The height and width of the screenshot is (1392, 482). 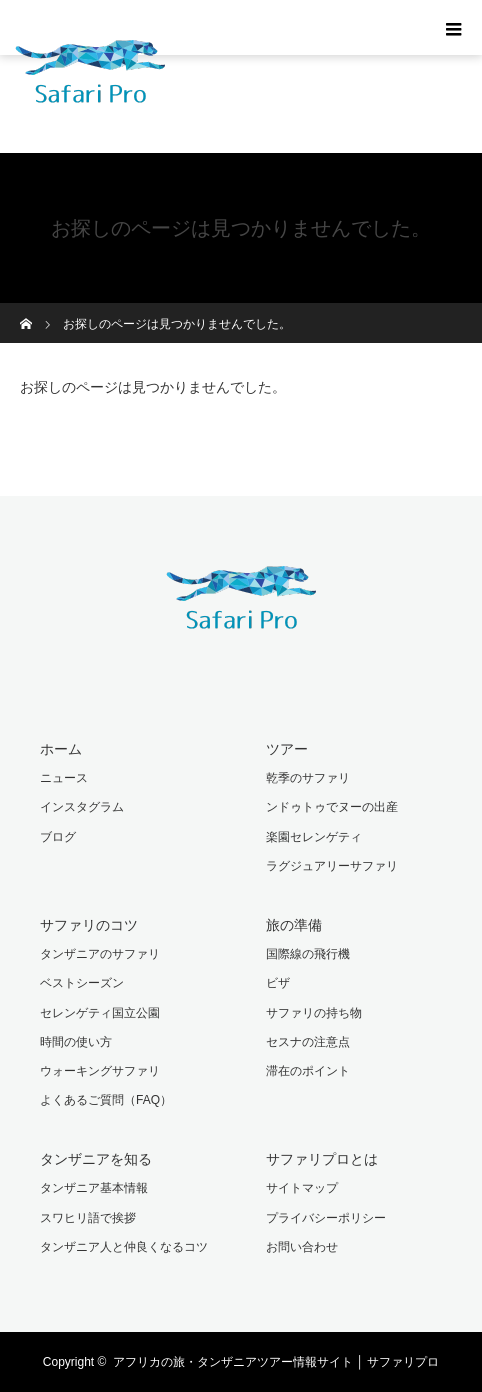 I want to click on ビザ, so click(x=278, y=983).